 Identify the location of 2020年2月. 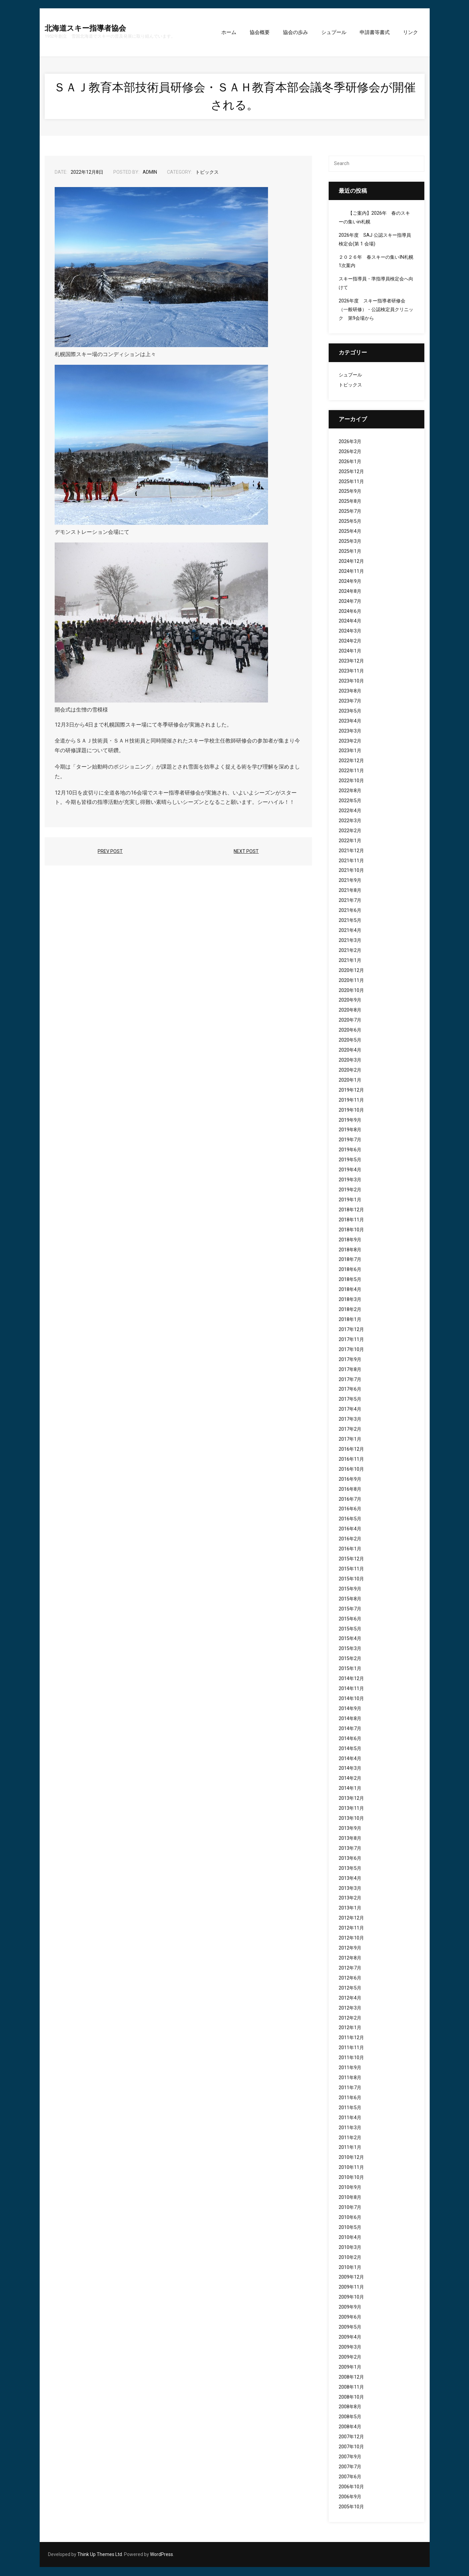
(350, 1071).